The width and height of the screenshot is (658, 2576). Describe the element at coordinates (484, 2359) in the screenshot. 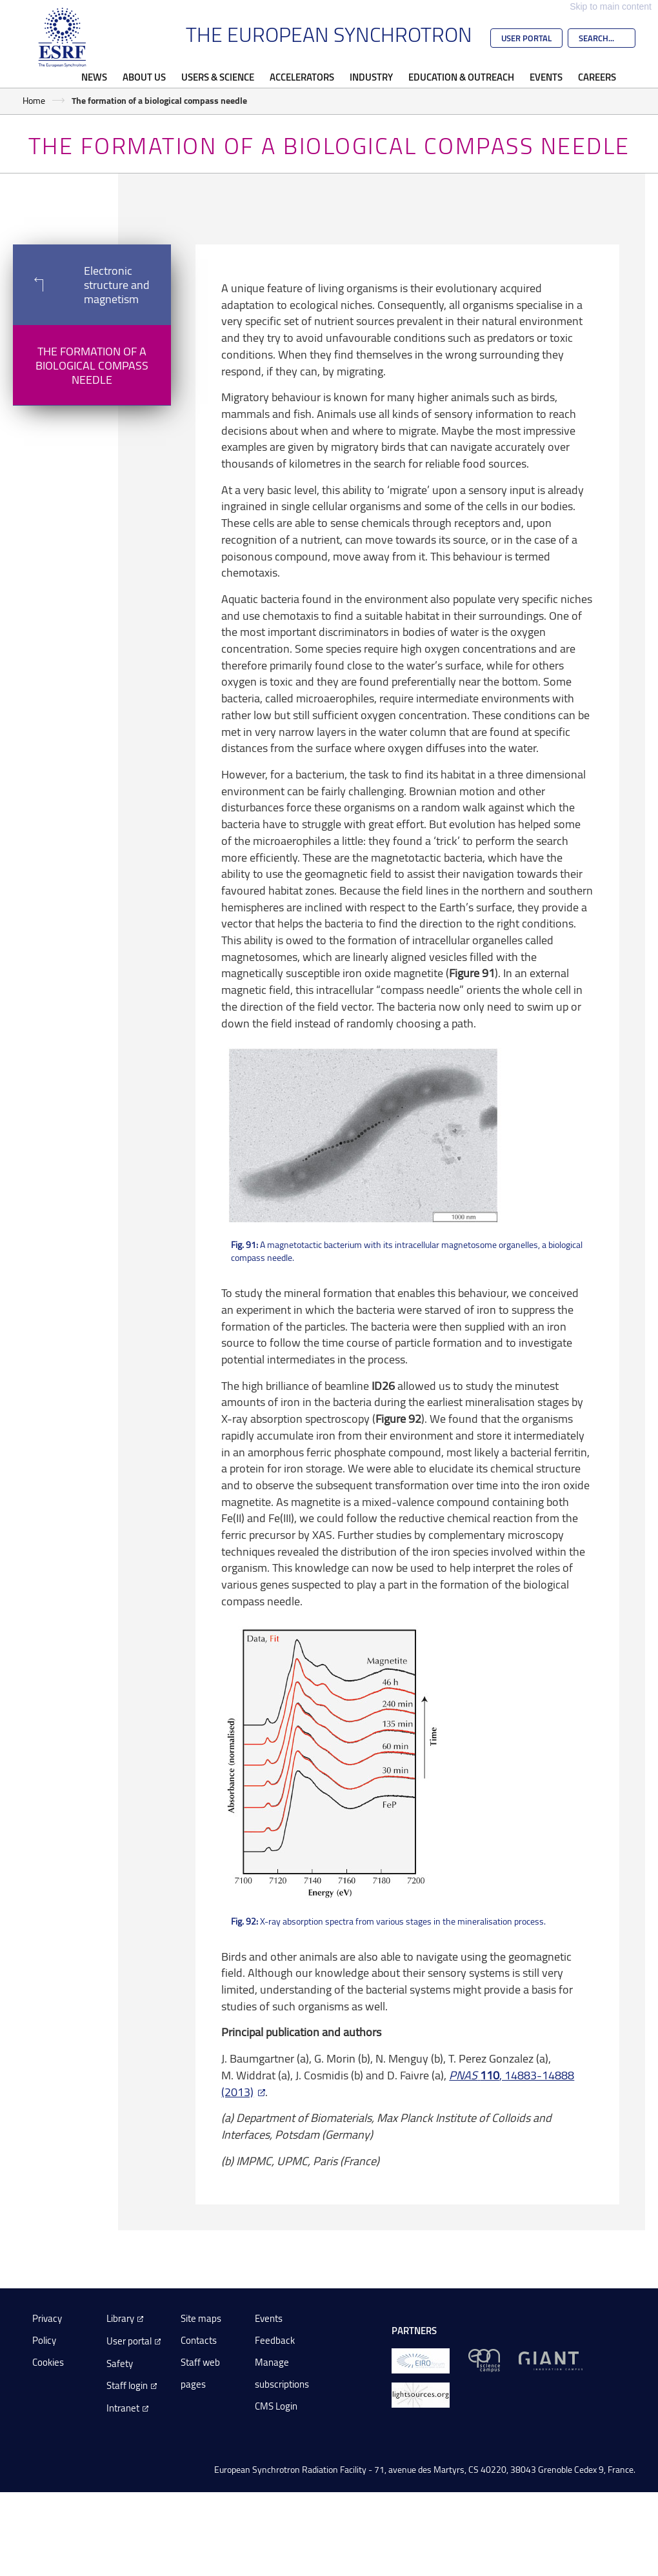

I see `[EPN Science Campus]` at that location.